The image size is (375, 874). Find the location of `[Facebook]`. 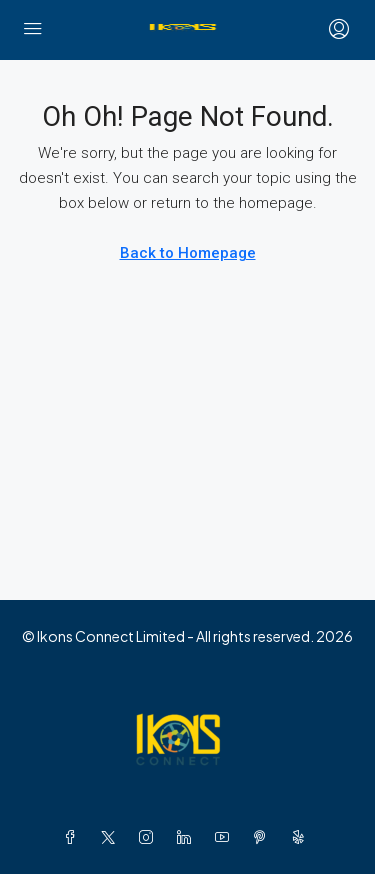

[Facebook] is located at coordinates (74, 837).